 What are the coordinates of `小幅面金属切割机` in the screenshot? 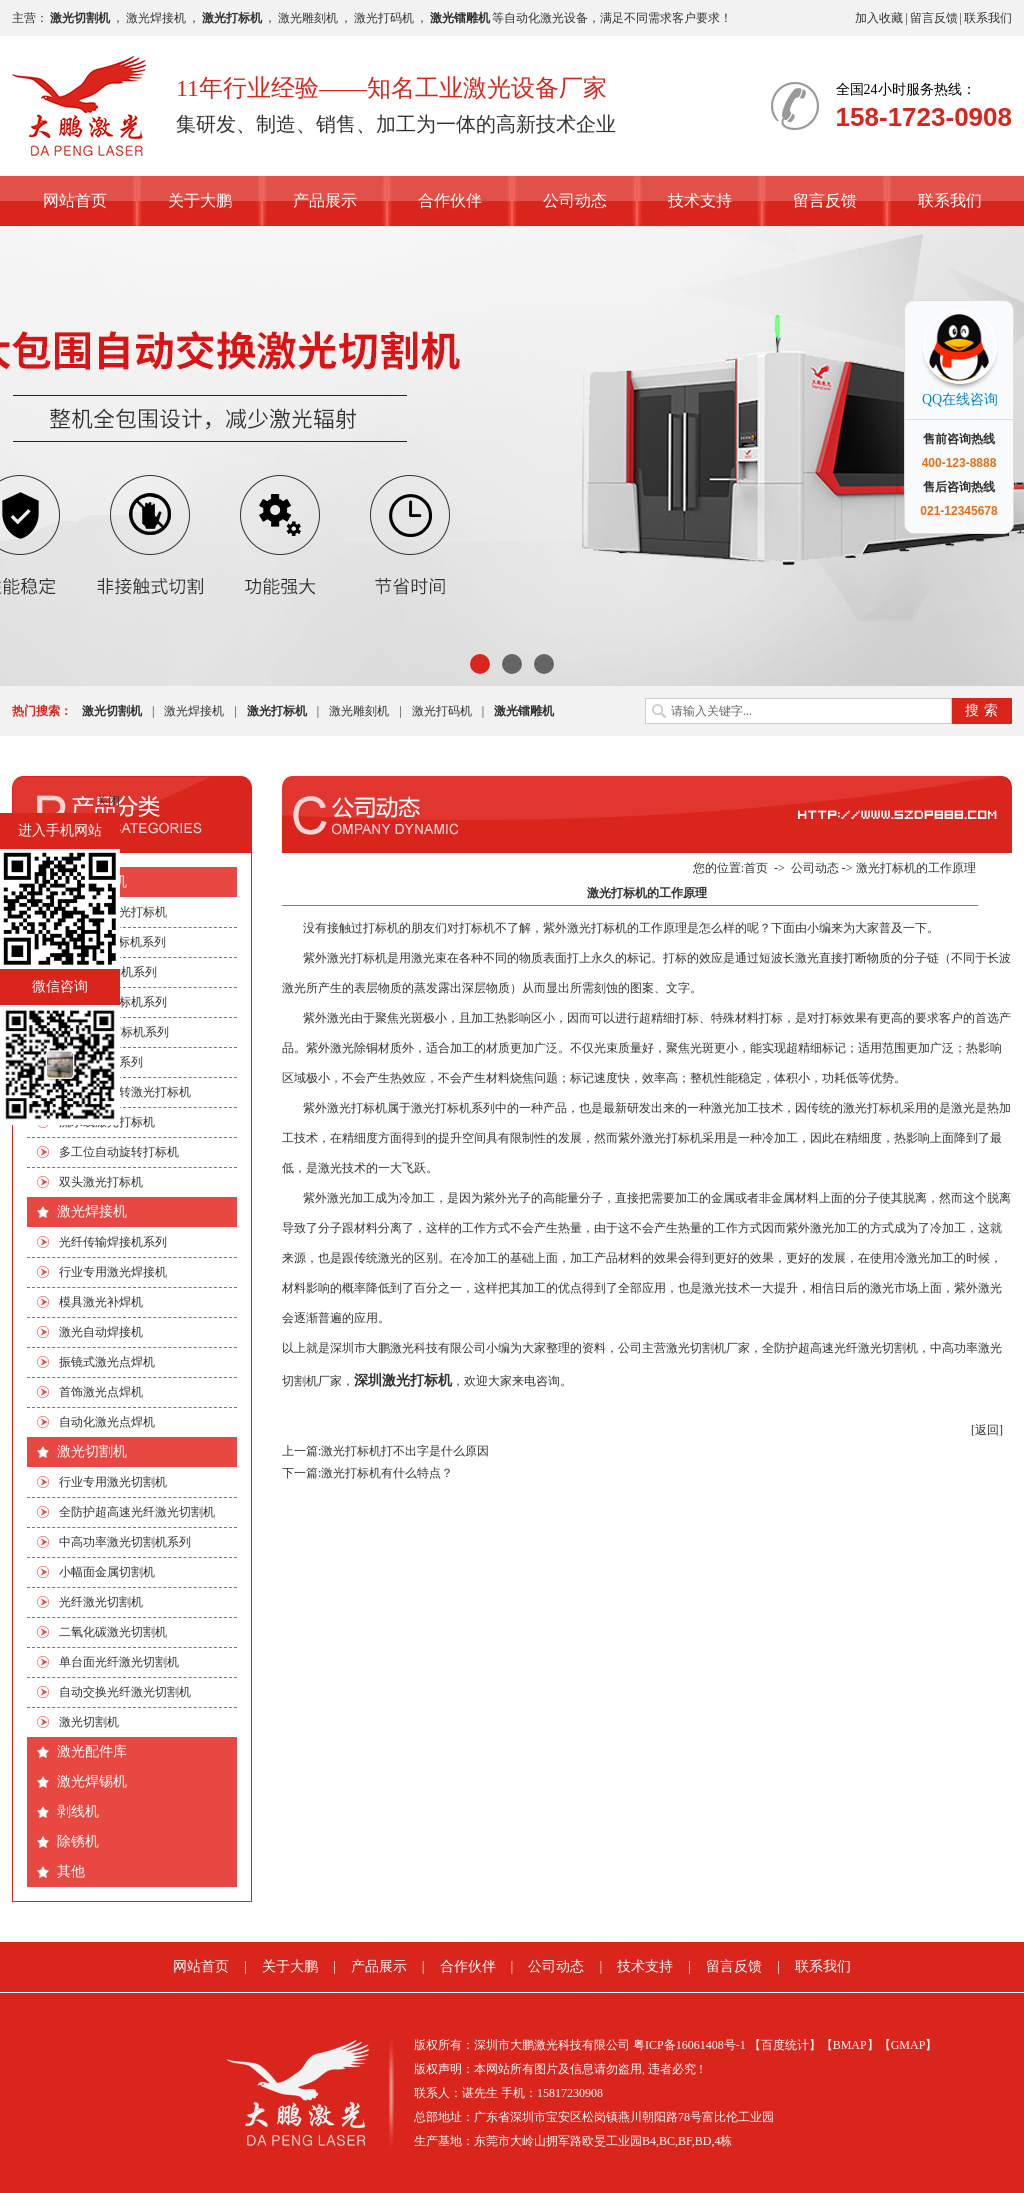 It's located at (107, 1572).